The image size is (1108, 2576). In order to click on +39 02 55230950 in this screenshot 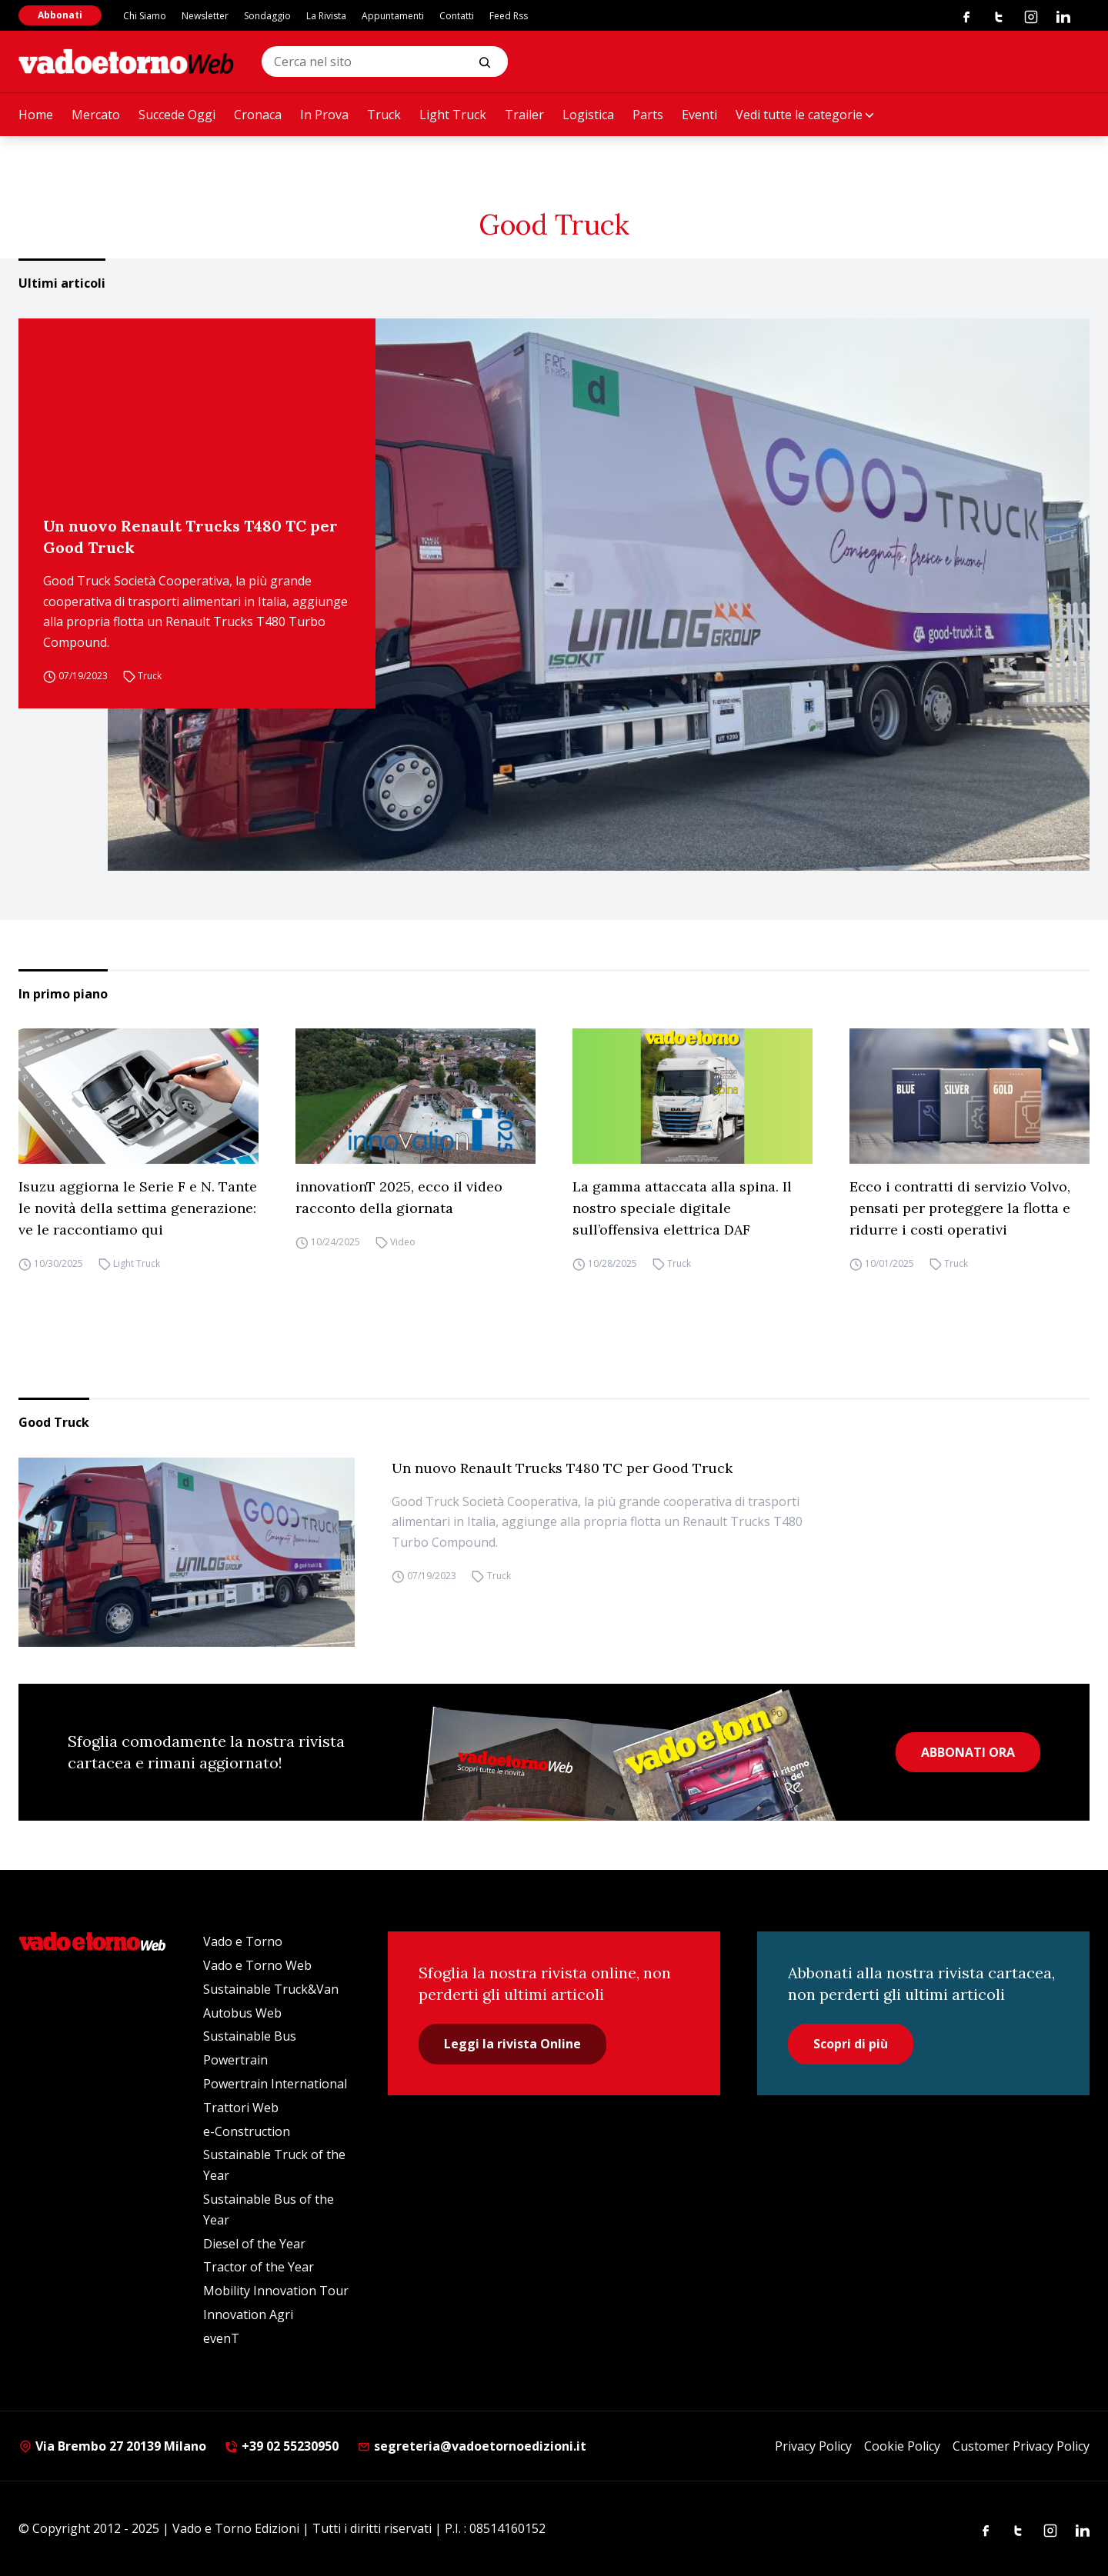, I will do `click(282, 2446)`.